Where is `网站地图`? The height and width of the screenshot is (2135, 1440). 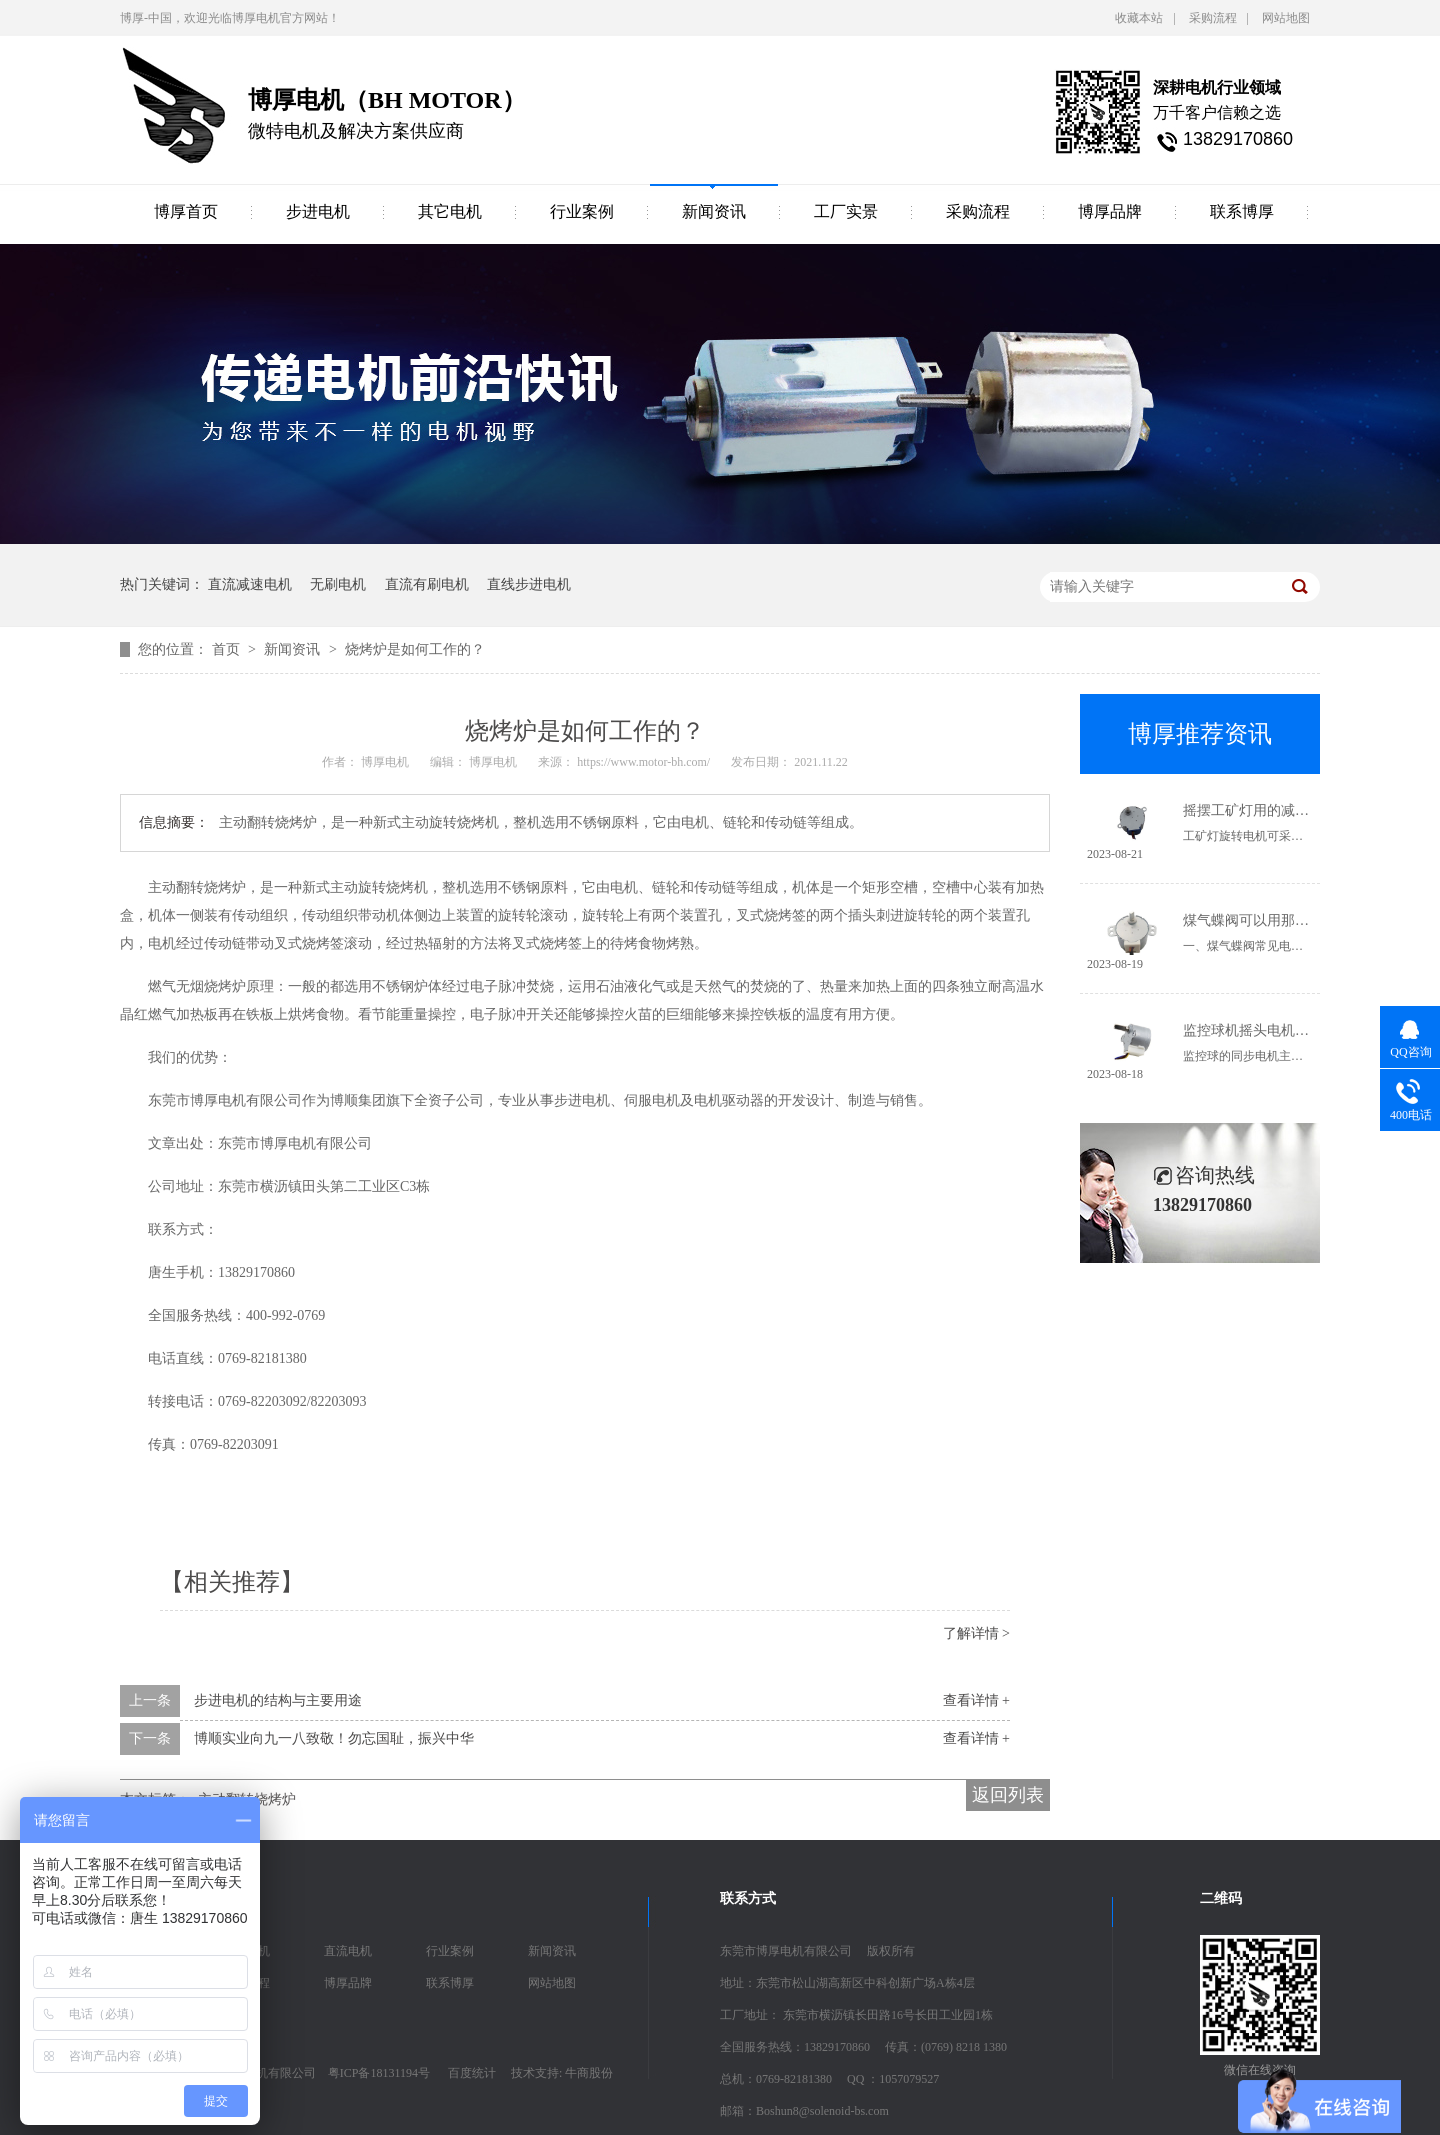
网站地图 is located at coordinates (1286, 18).